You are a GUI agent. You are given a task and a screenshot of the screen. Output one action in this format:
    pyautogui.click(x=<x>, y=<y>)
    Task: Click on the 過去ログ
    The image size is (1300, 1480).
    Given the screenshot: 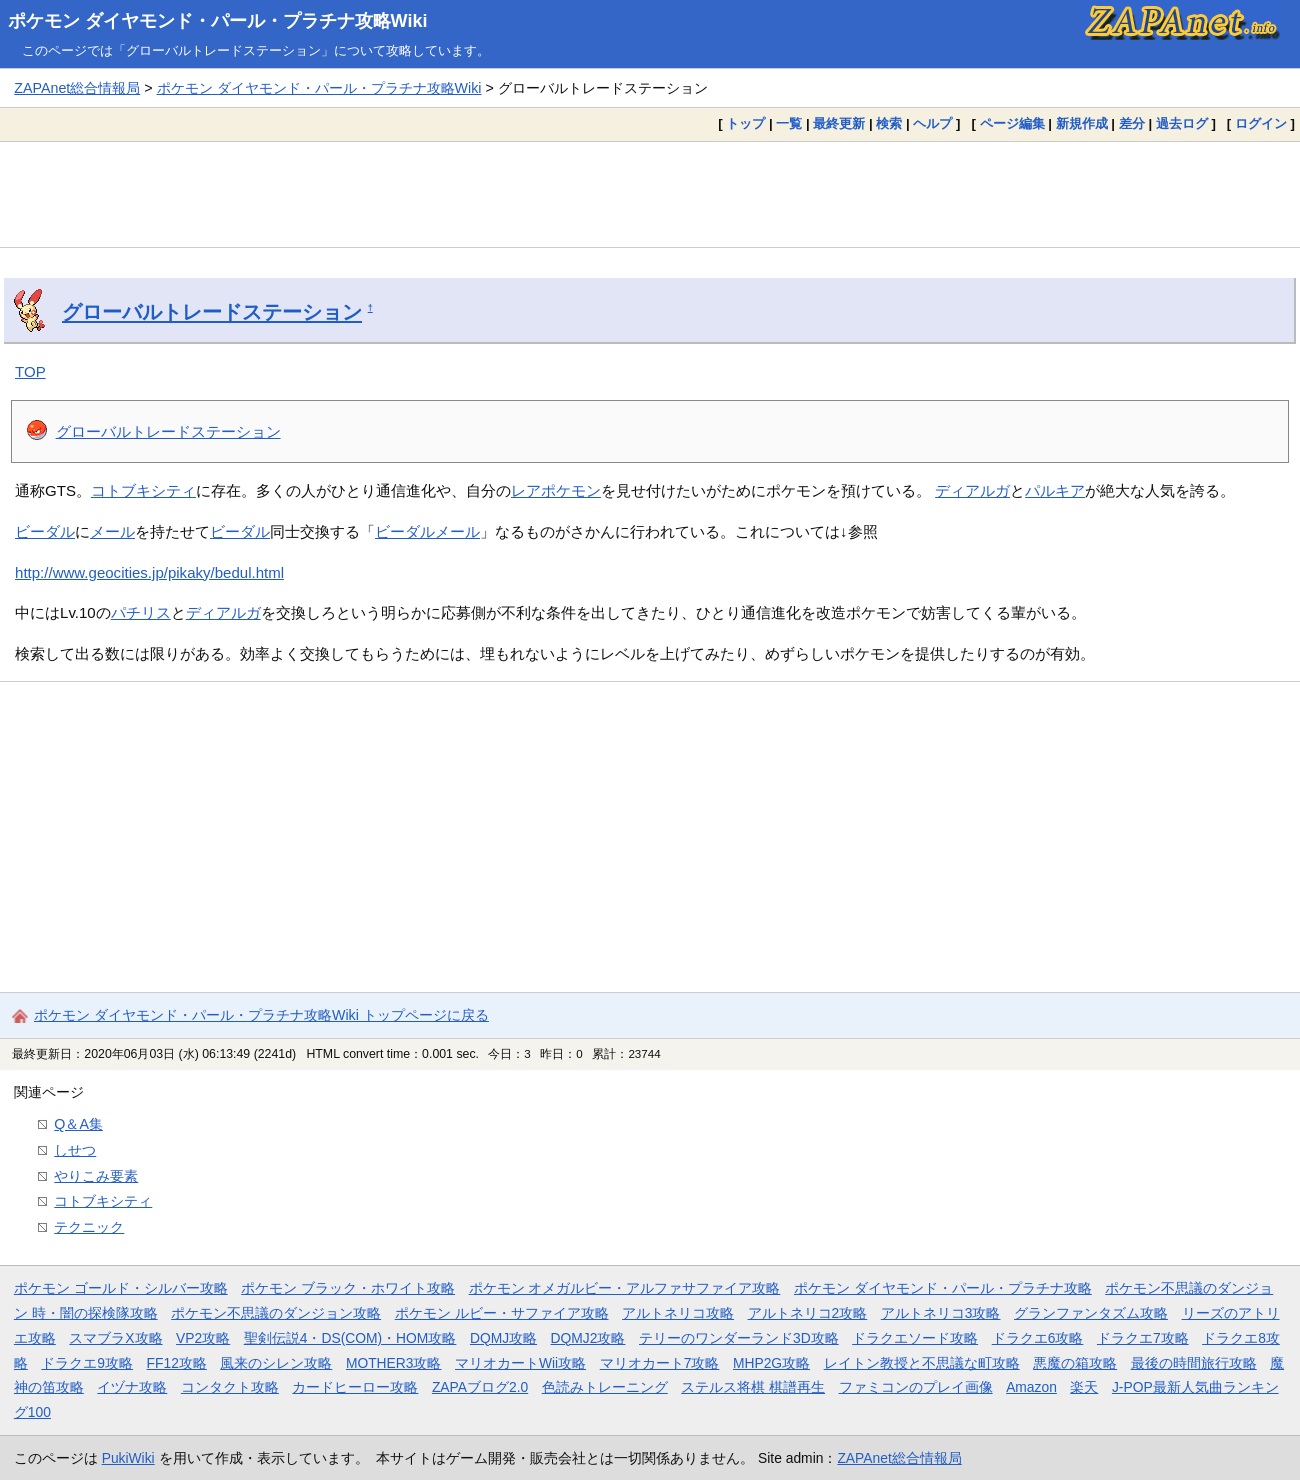 What is the action you would take?
    pyautogui.click(x=1182, y=123)
    